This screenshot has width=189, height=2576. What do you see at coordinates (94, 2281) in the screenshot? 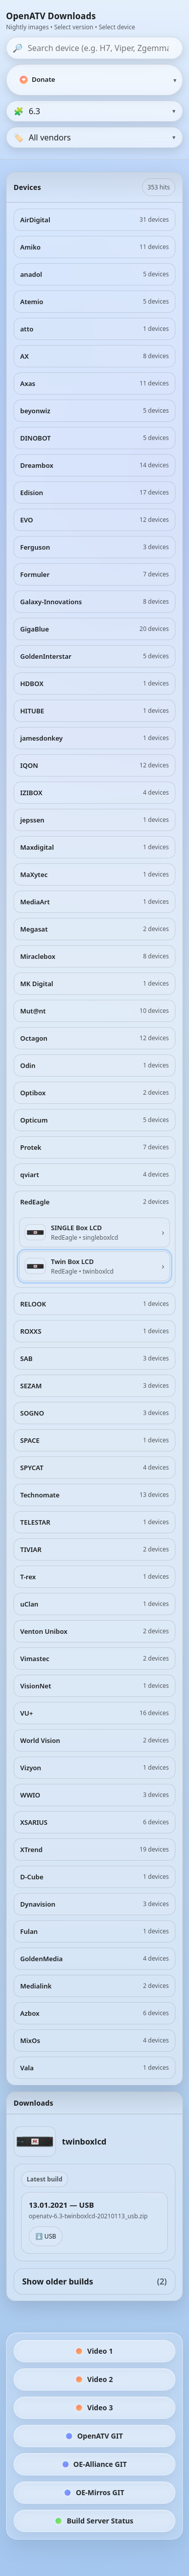
I see `Show older builds` at bounding box center [94, 2281].